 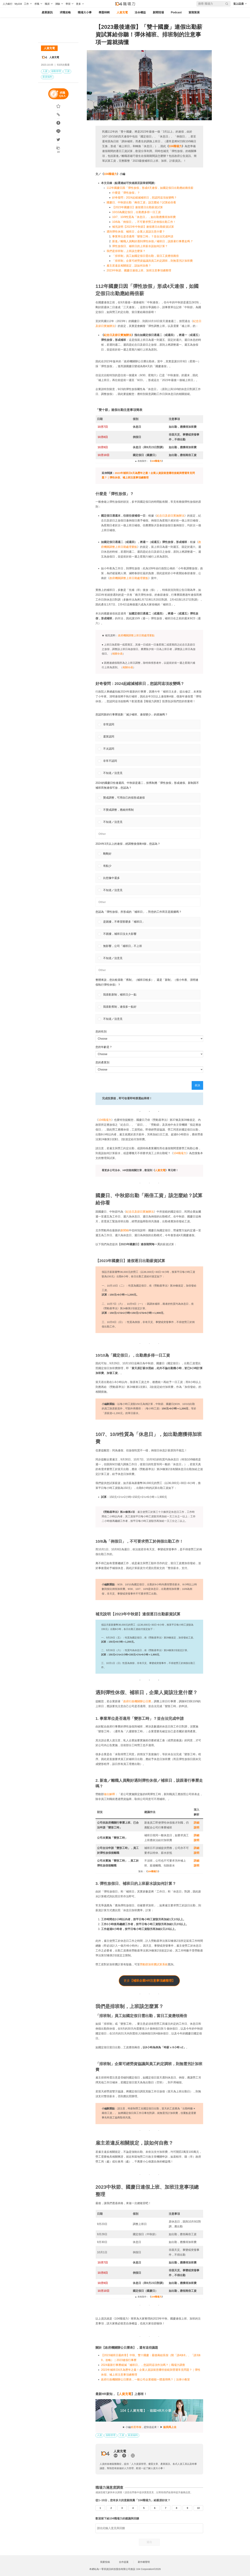 What do you see at coordinates (158, 12) in the screenshot?
I see `新聞現場` at bounding box center [158, 12].